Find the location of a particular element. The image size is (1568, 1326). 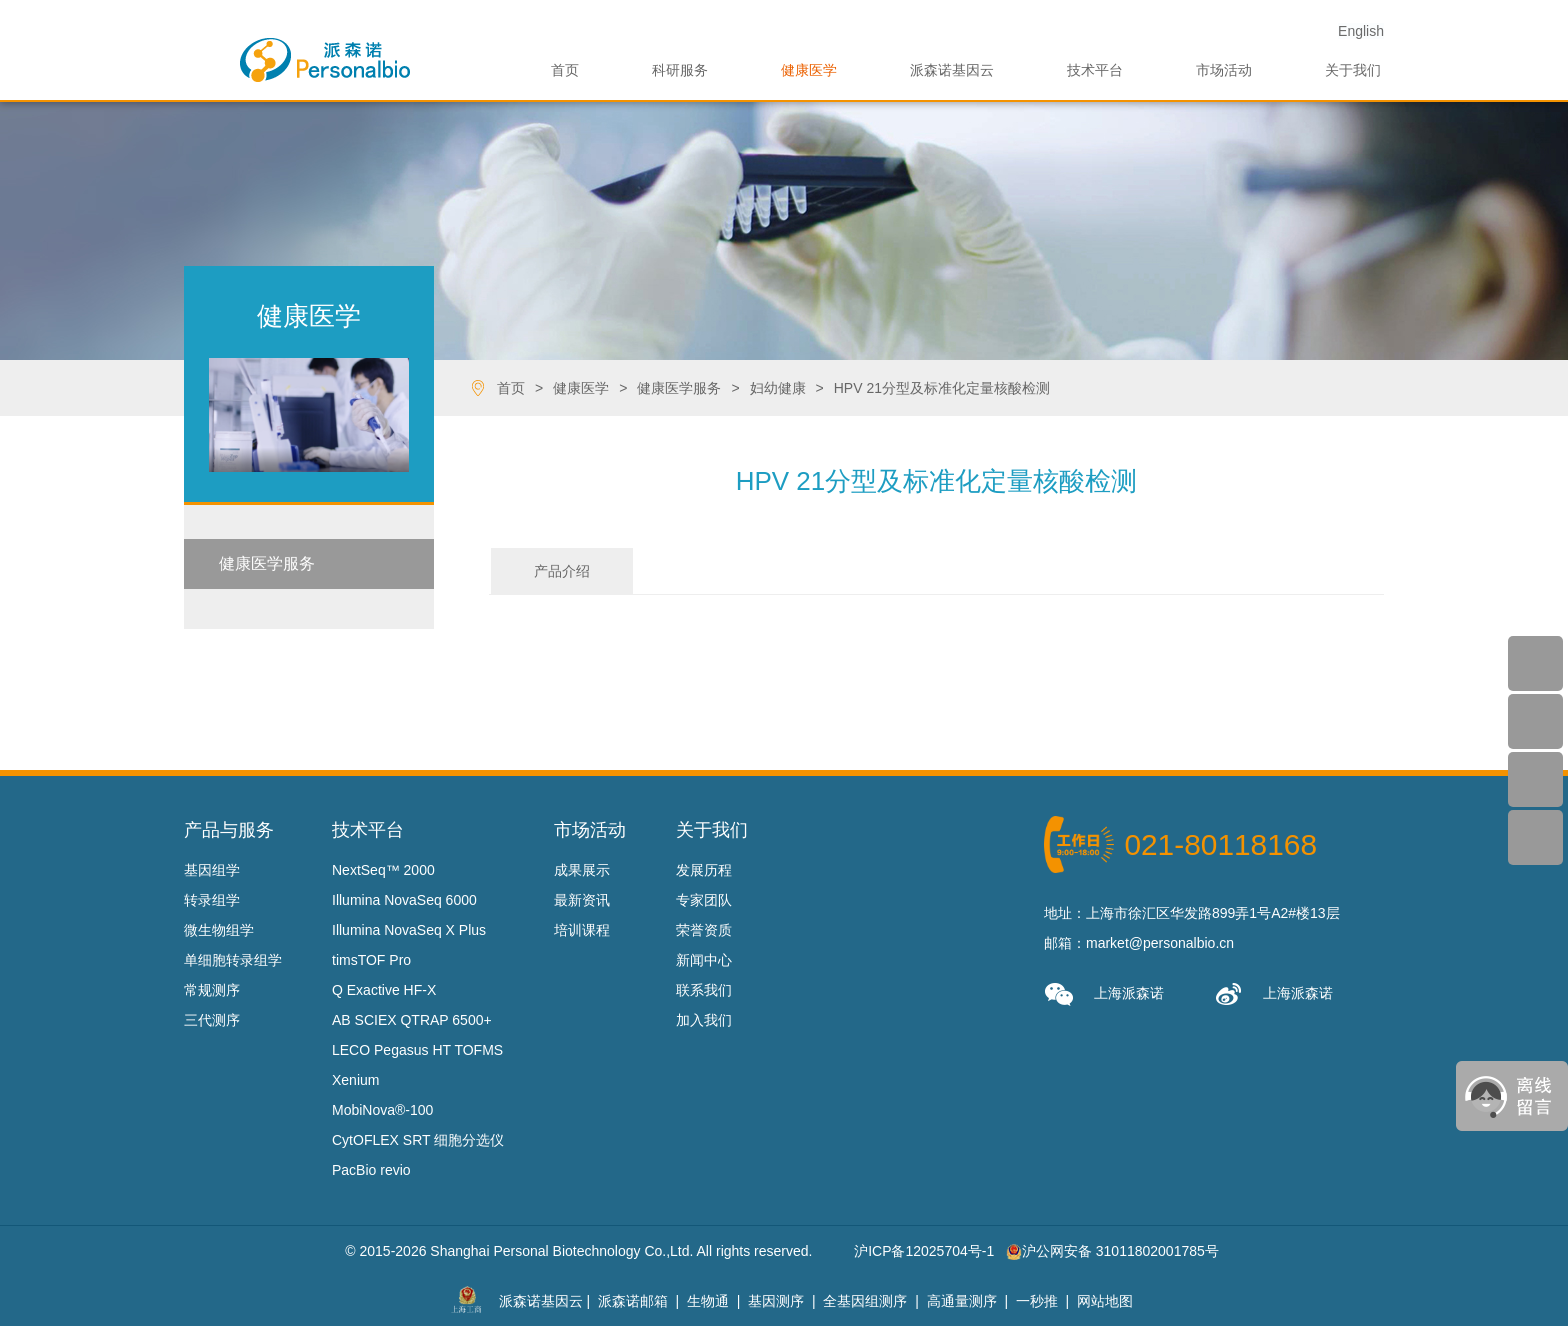

首页 is located at coordinates (565, 70).